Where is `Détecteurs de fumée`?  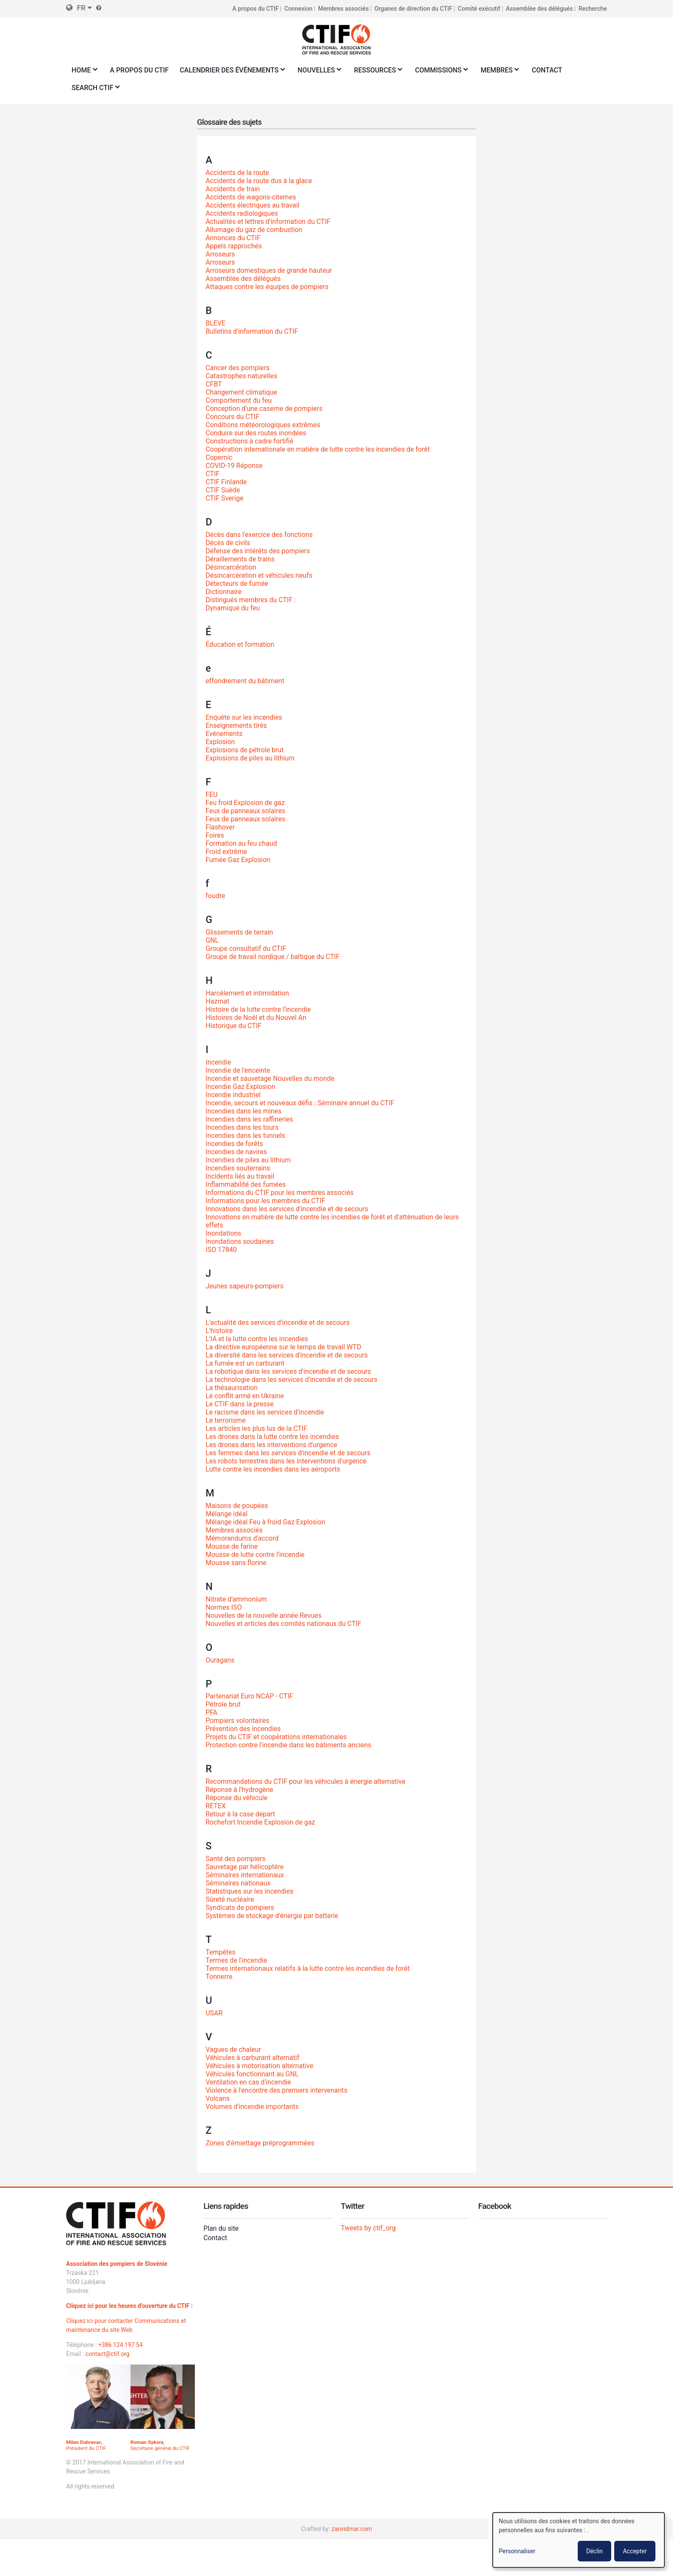 Détecteurs de fumée is located at coordinates (237, 583).